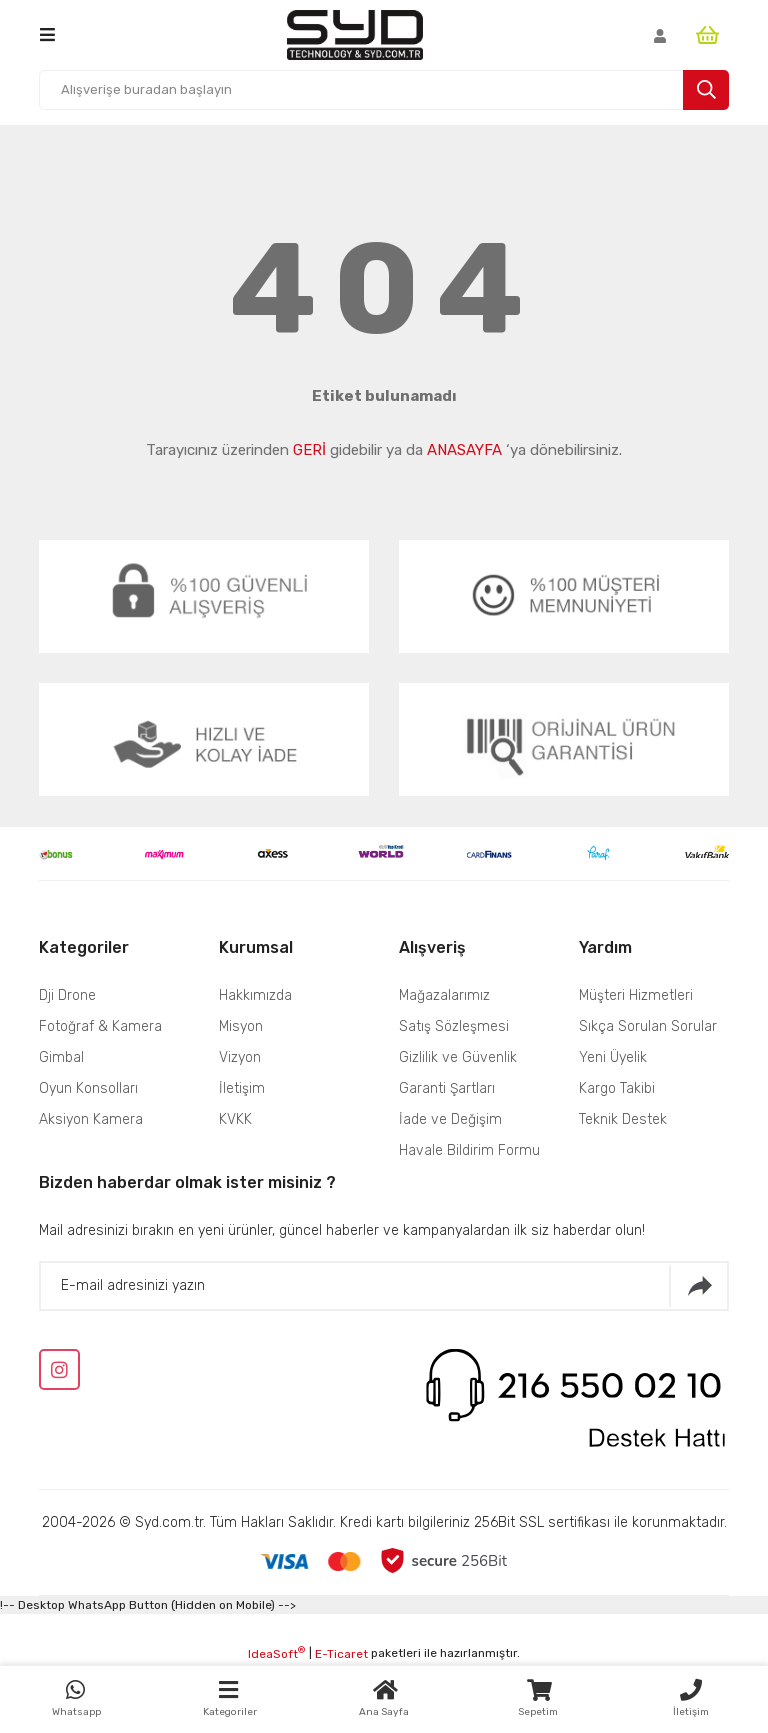  What do you see at coordinates (617, 1088) in the screenshot?
I see `Kargo Takibi` at bounding box center [617, 1088].